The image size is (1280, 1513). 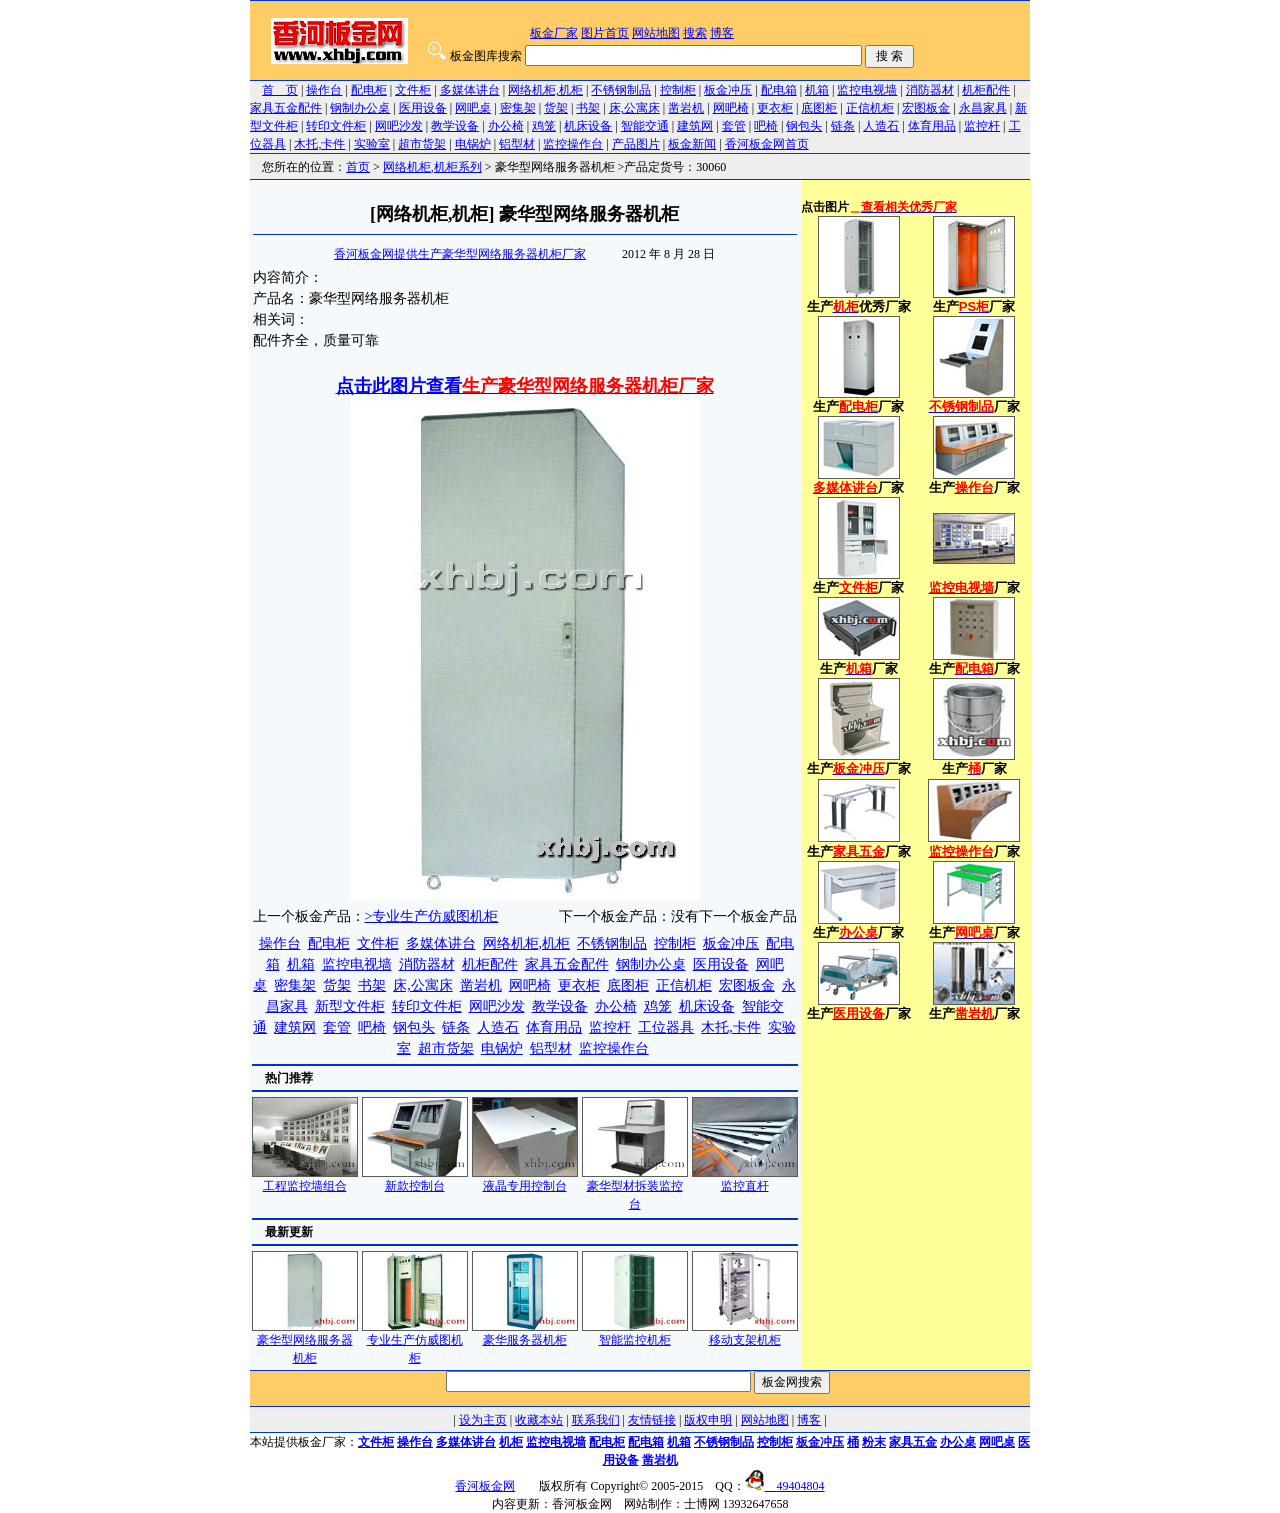 I want to click on 链条, so click(x=843, y=126).